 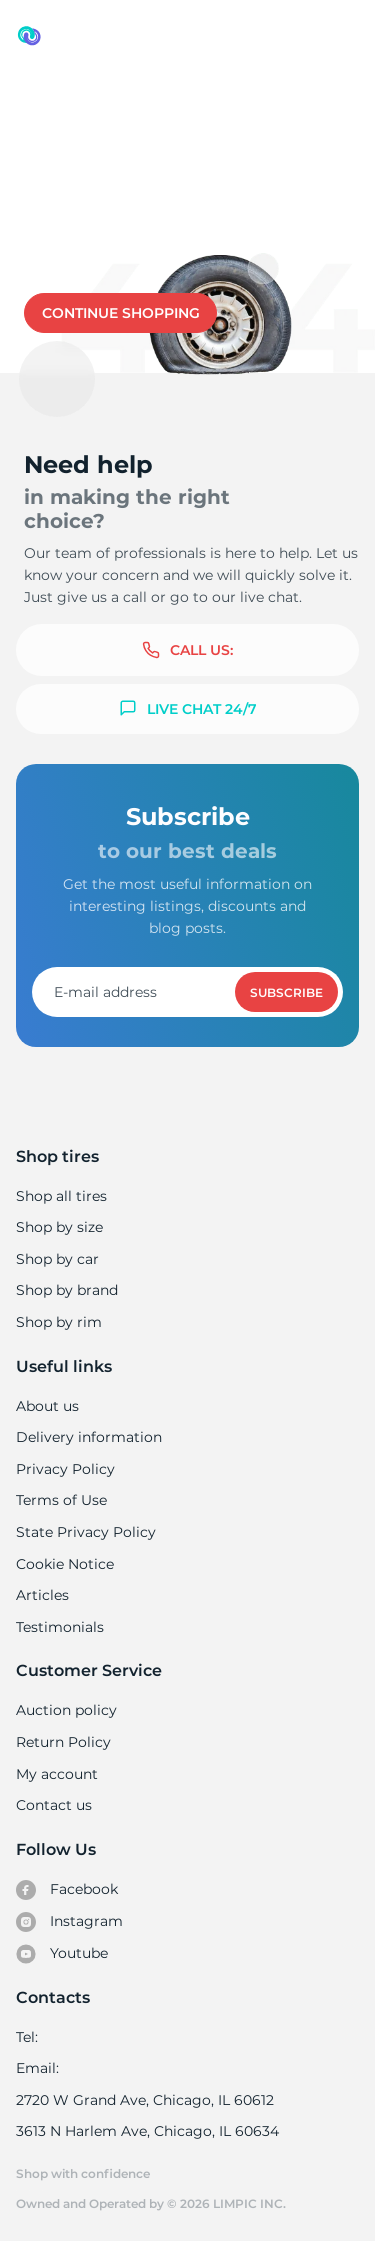 I want to click on My account, so click(x=57, y=1774).